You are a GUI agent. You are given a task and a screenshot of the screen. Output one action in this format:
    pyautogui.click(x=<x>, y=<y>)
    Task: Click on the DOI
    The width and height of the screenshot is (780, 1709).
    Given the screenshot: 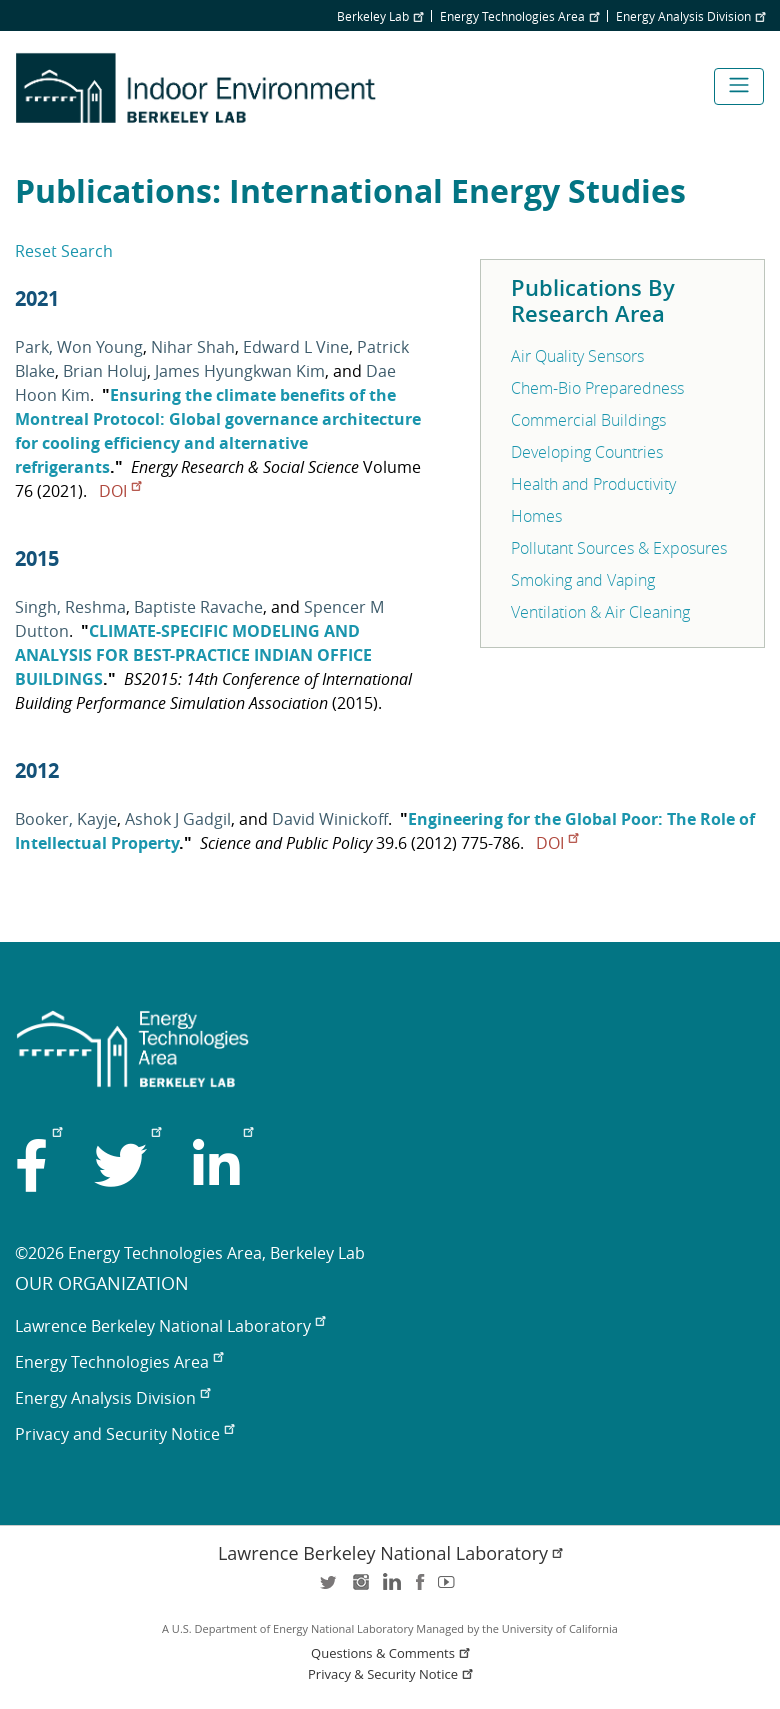 What is the action you would take?
    pyautogui.click(x=120, y=491)
    